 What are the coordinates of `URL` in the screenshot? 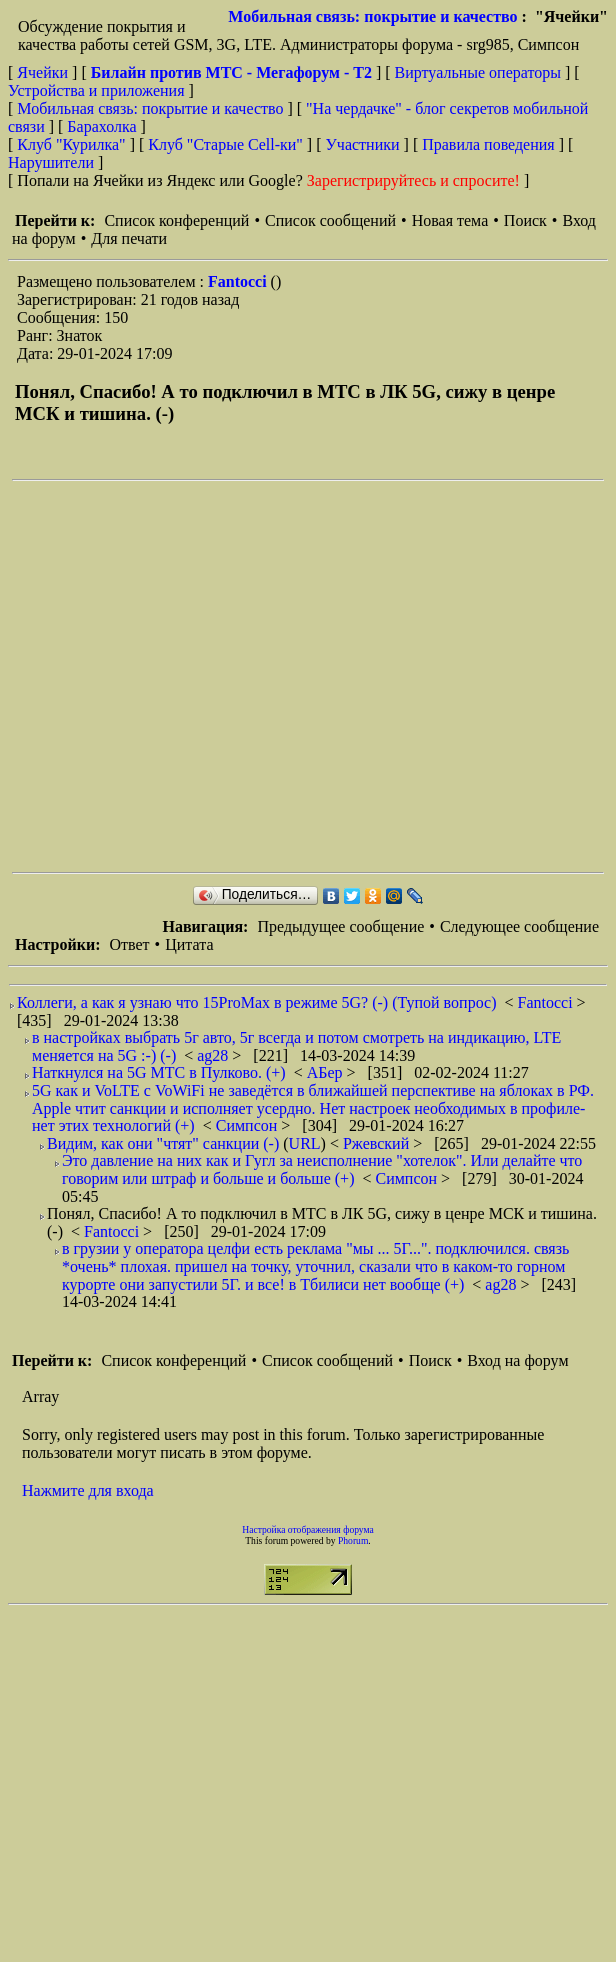 It's located at (305, 1143).